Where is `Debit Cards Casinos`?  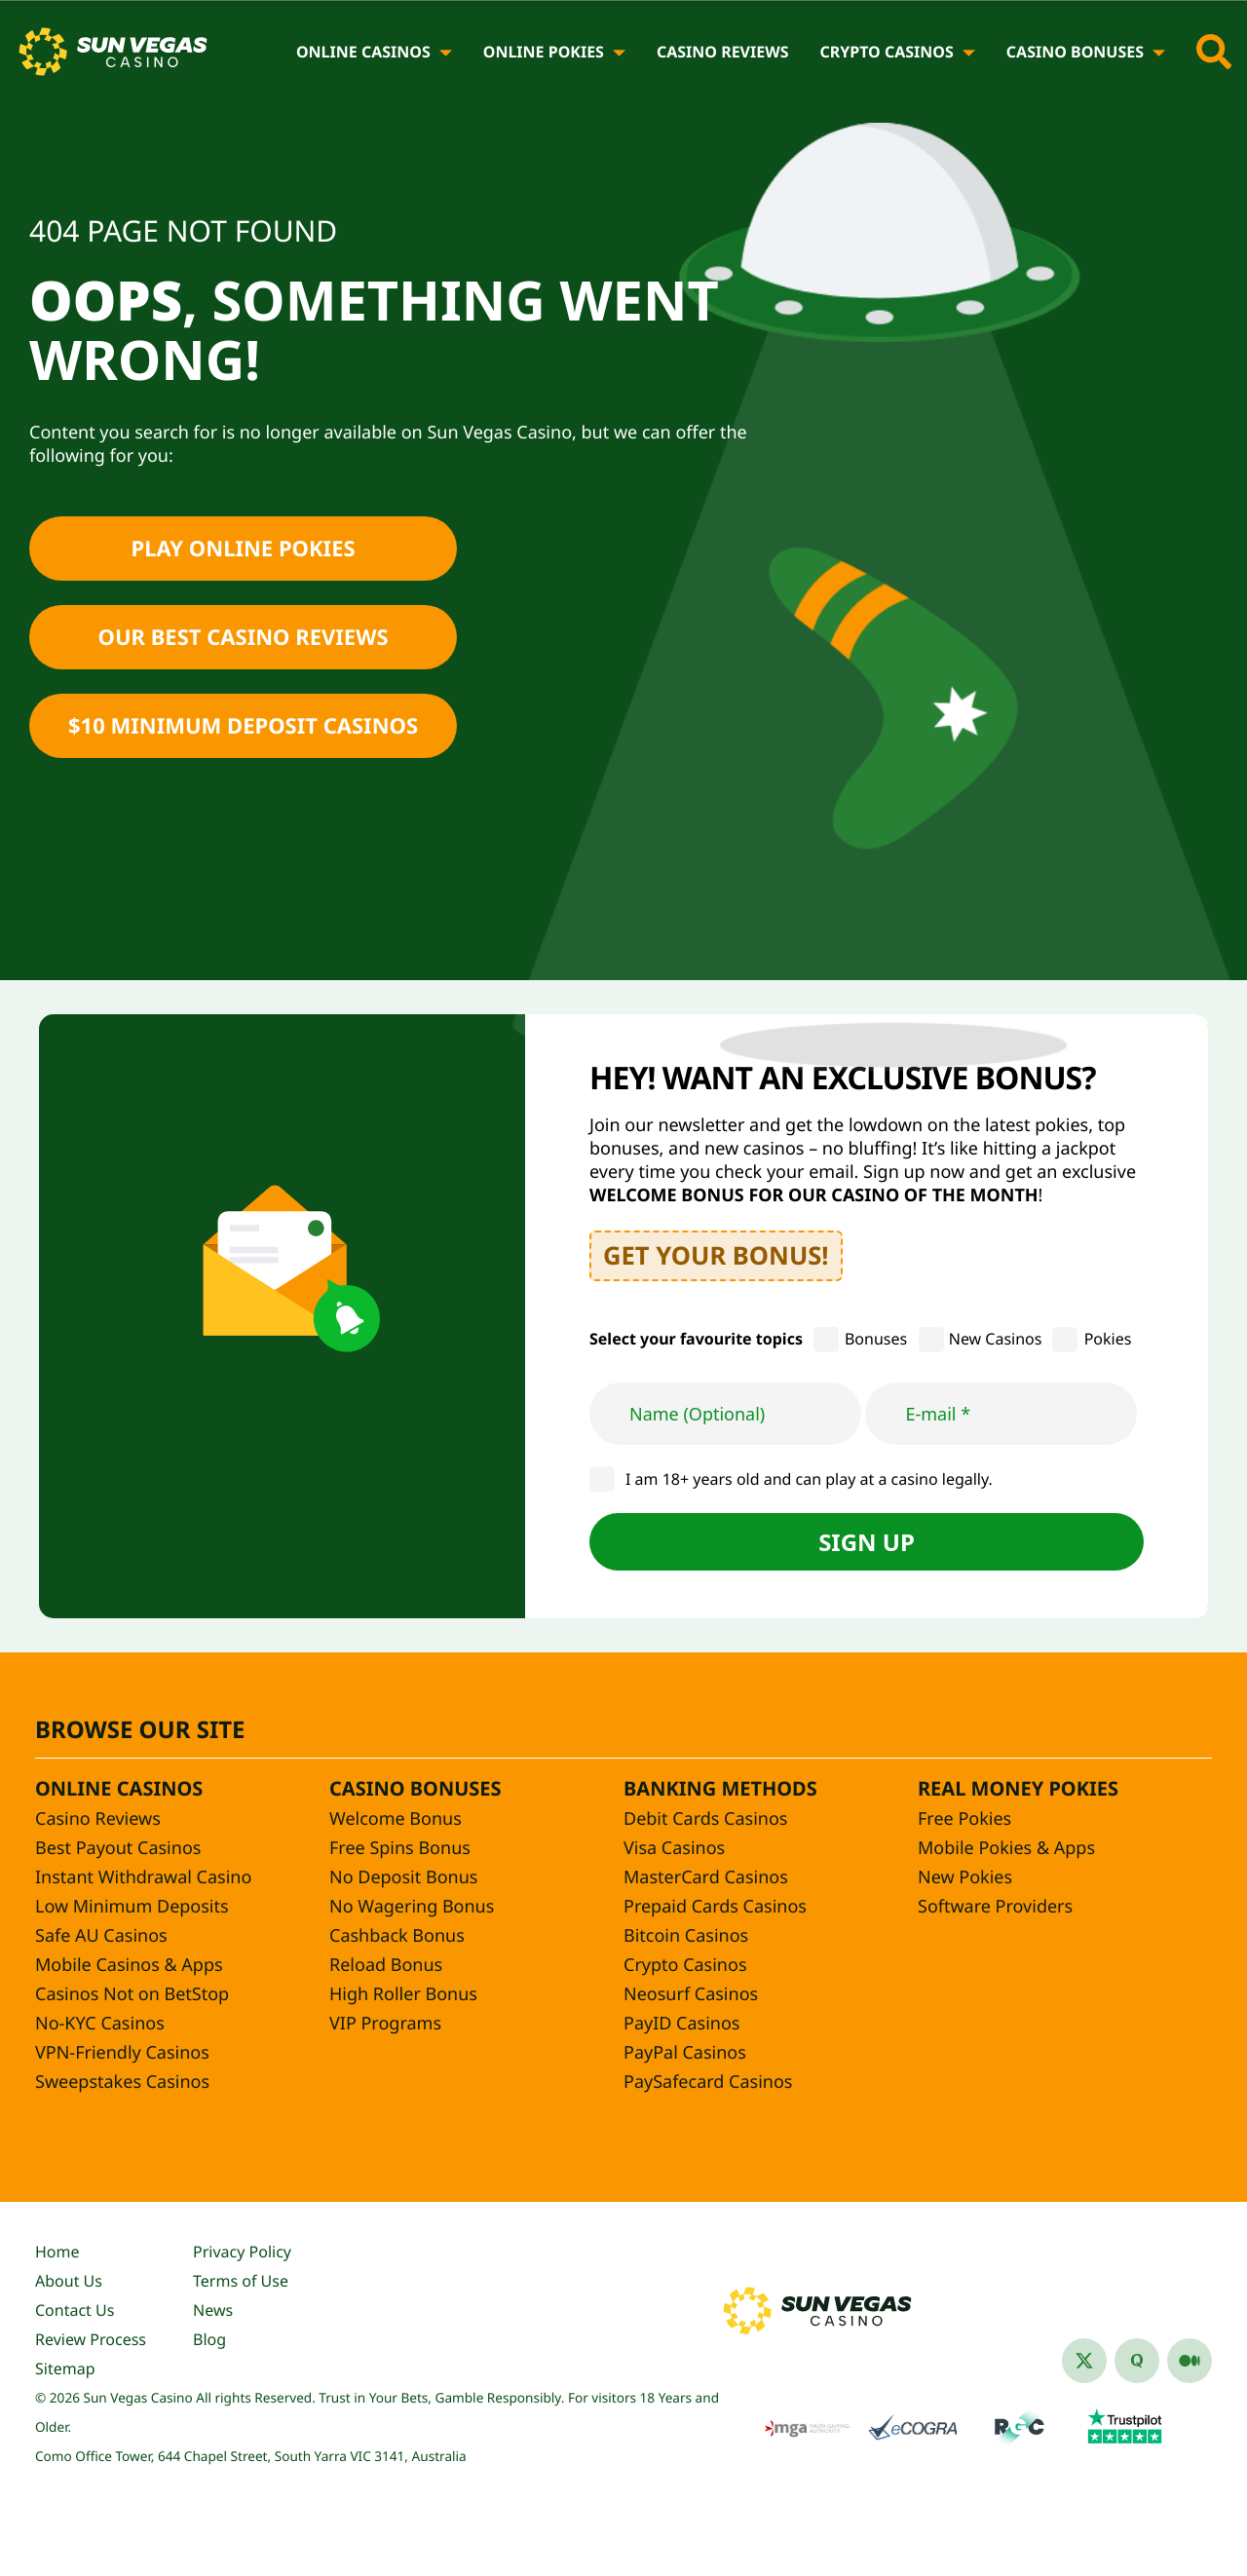
Debit Cards Casinos is located at coordinates (705, 1819).